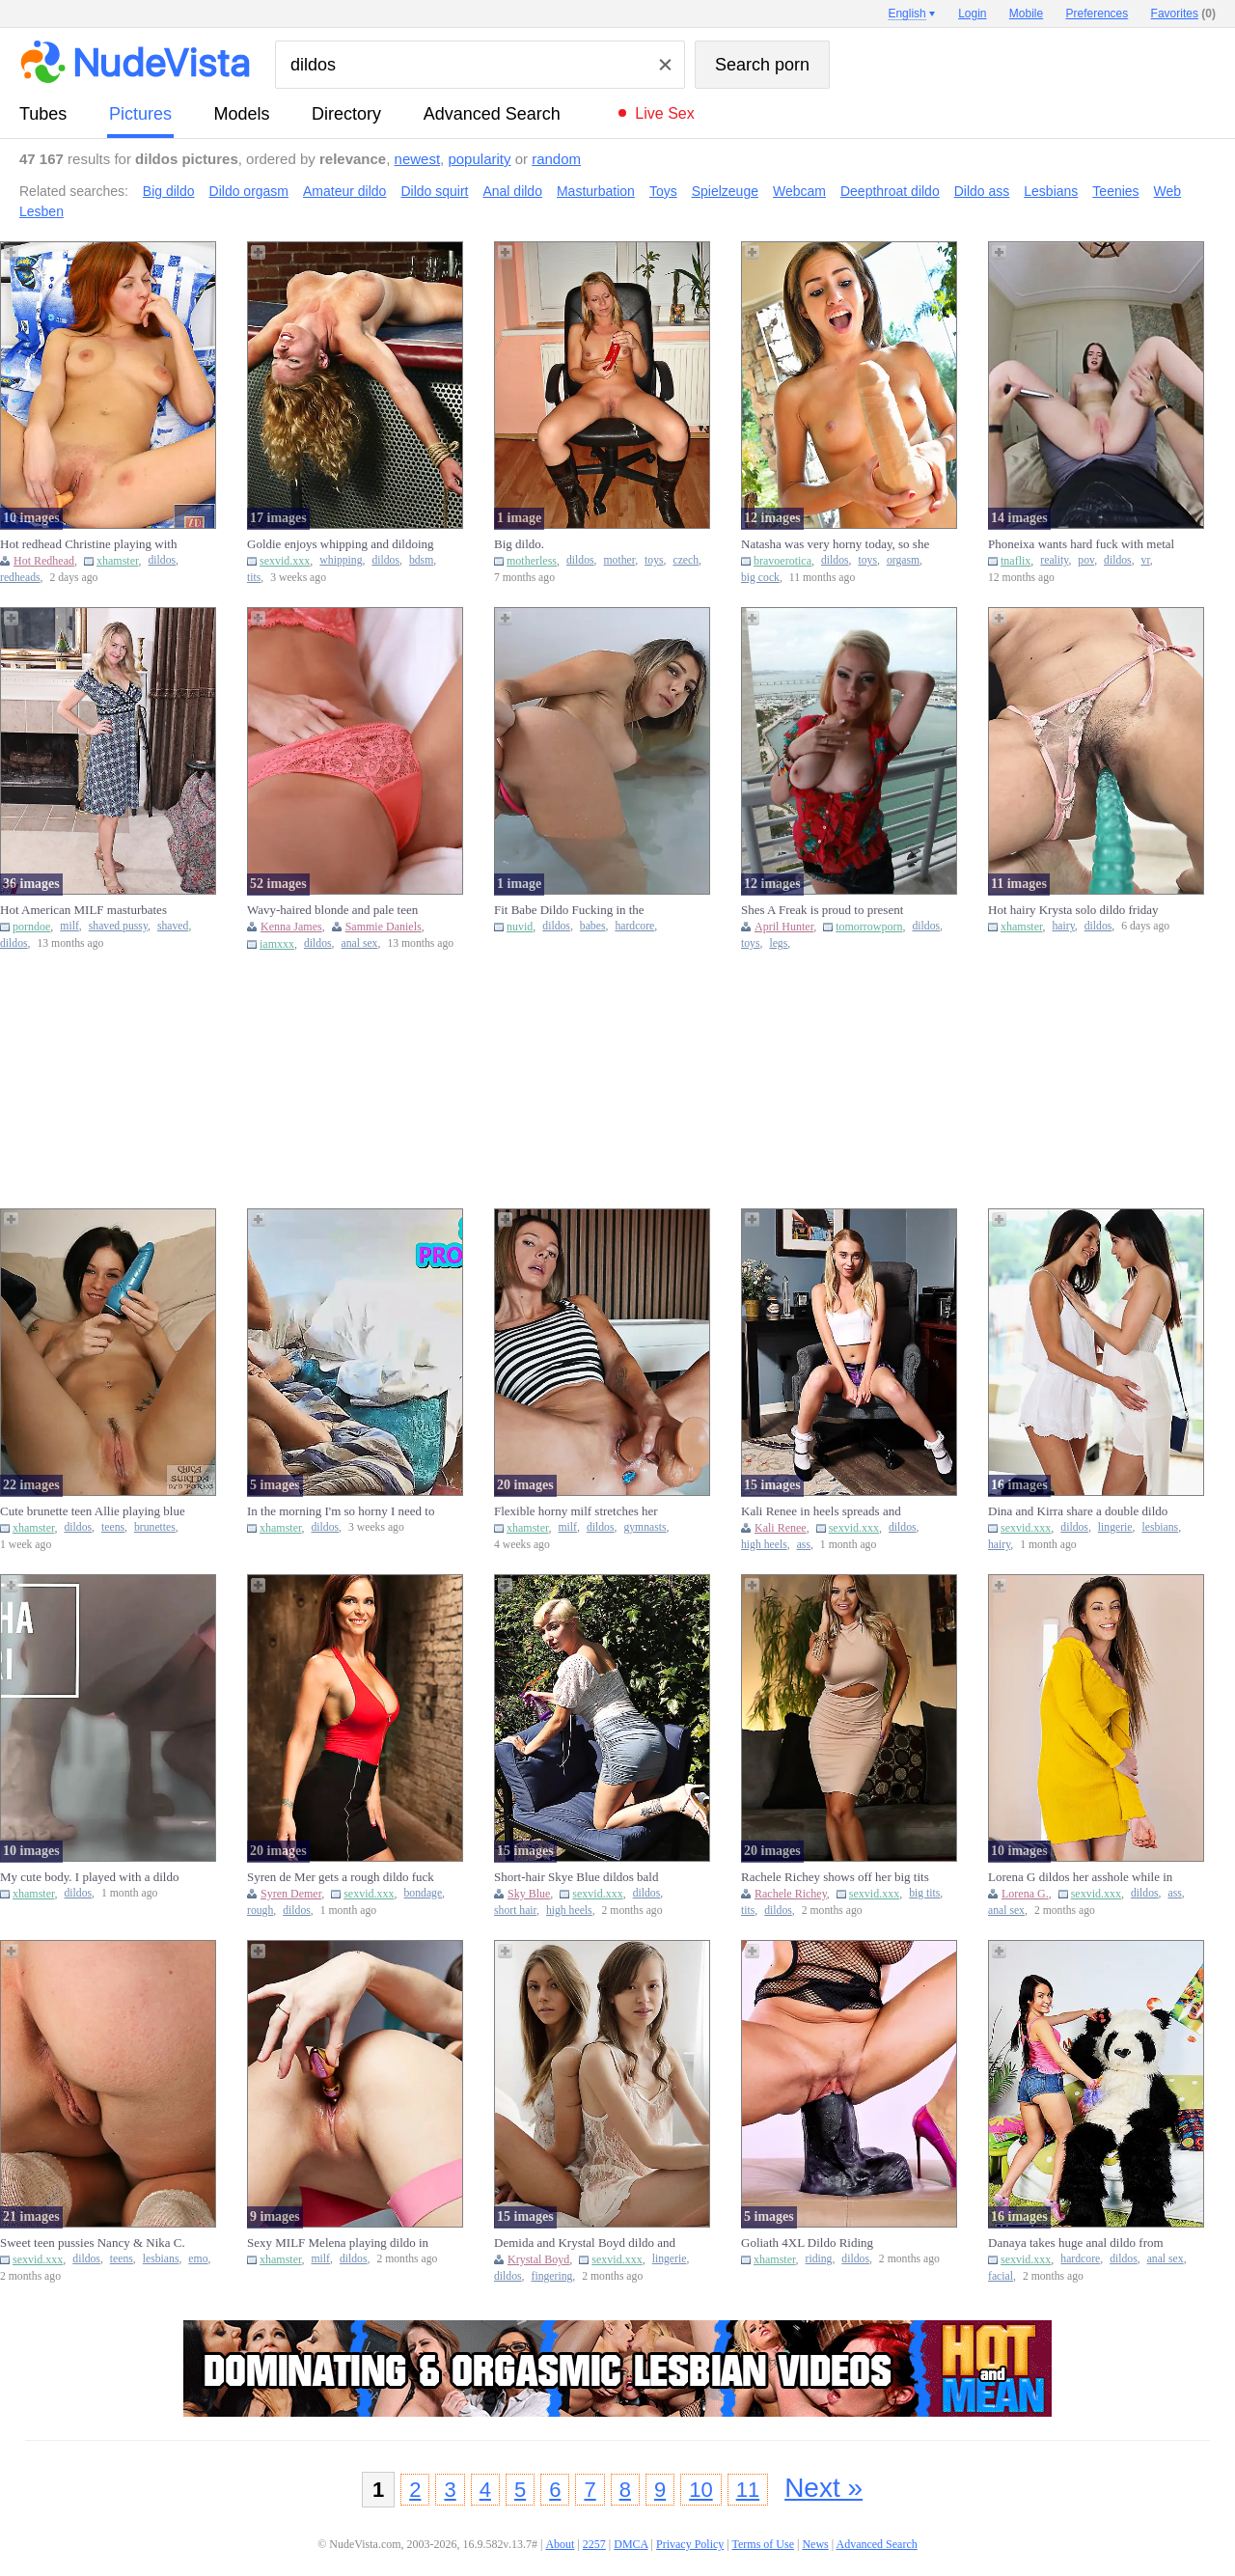  I want to click on Sammie Daniels, so click(383, 926).